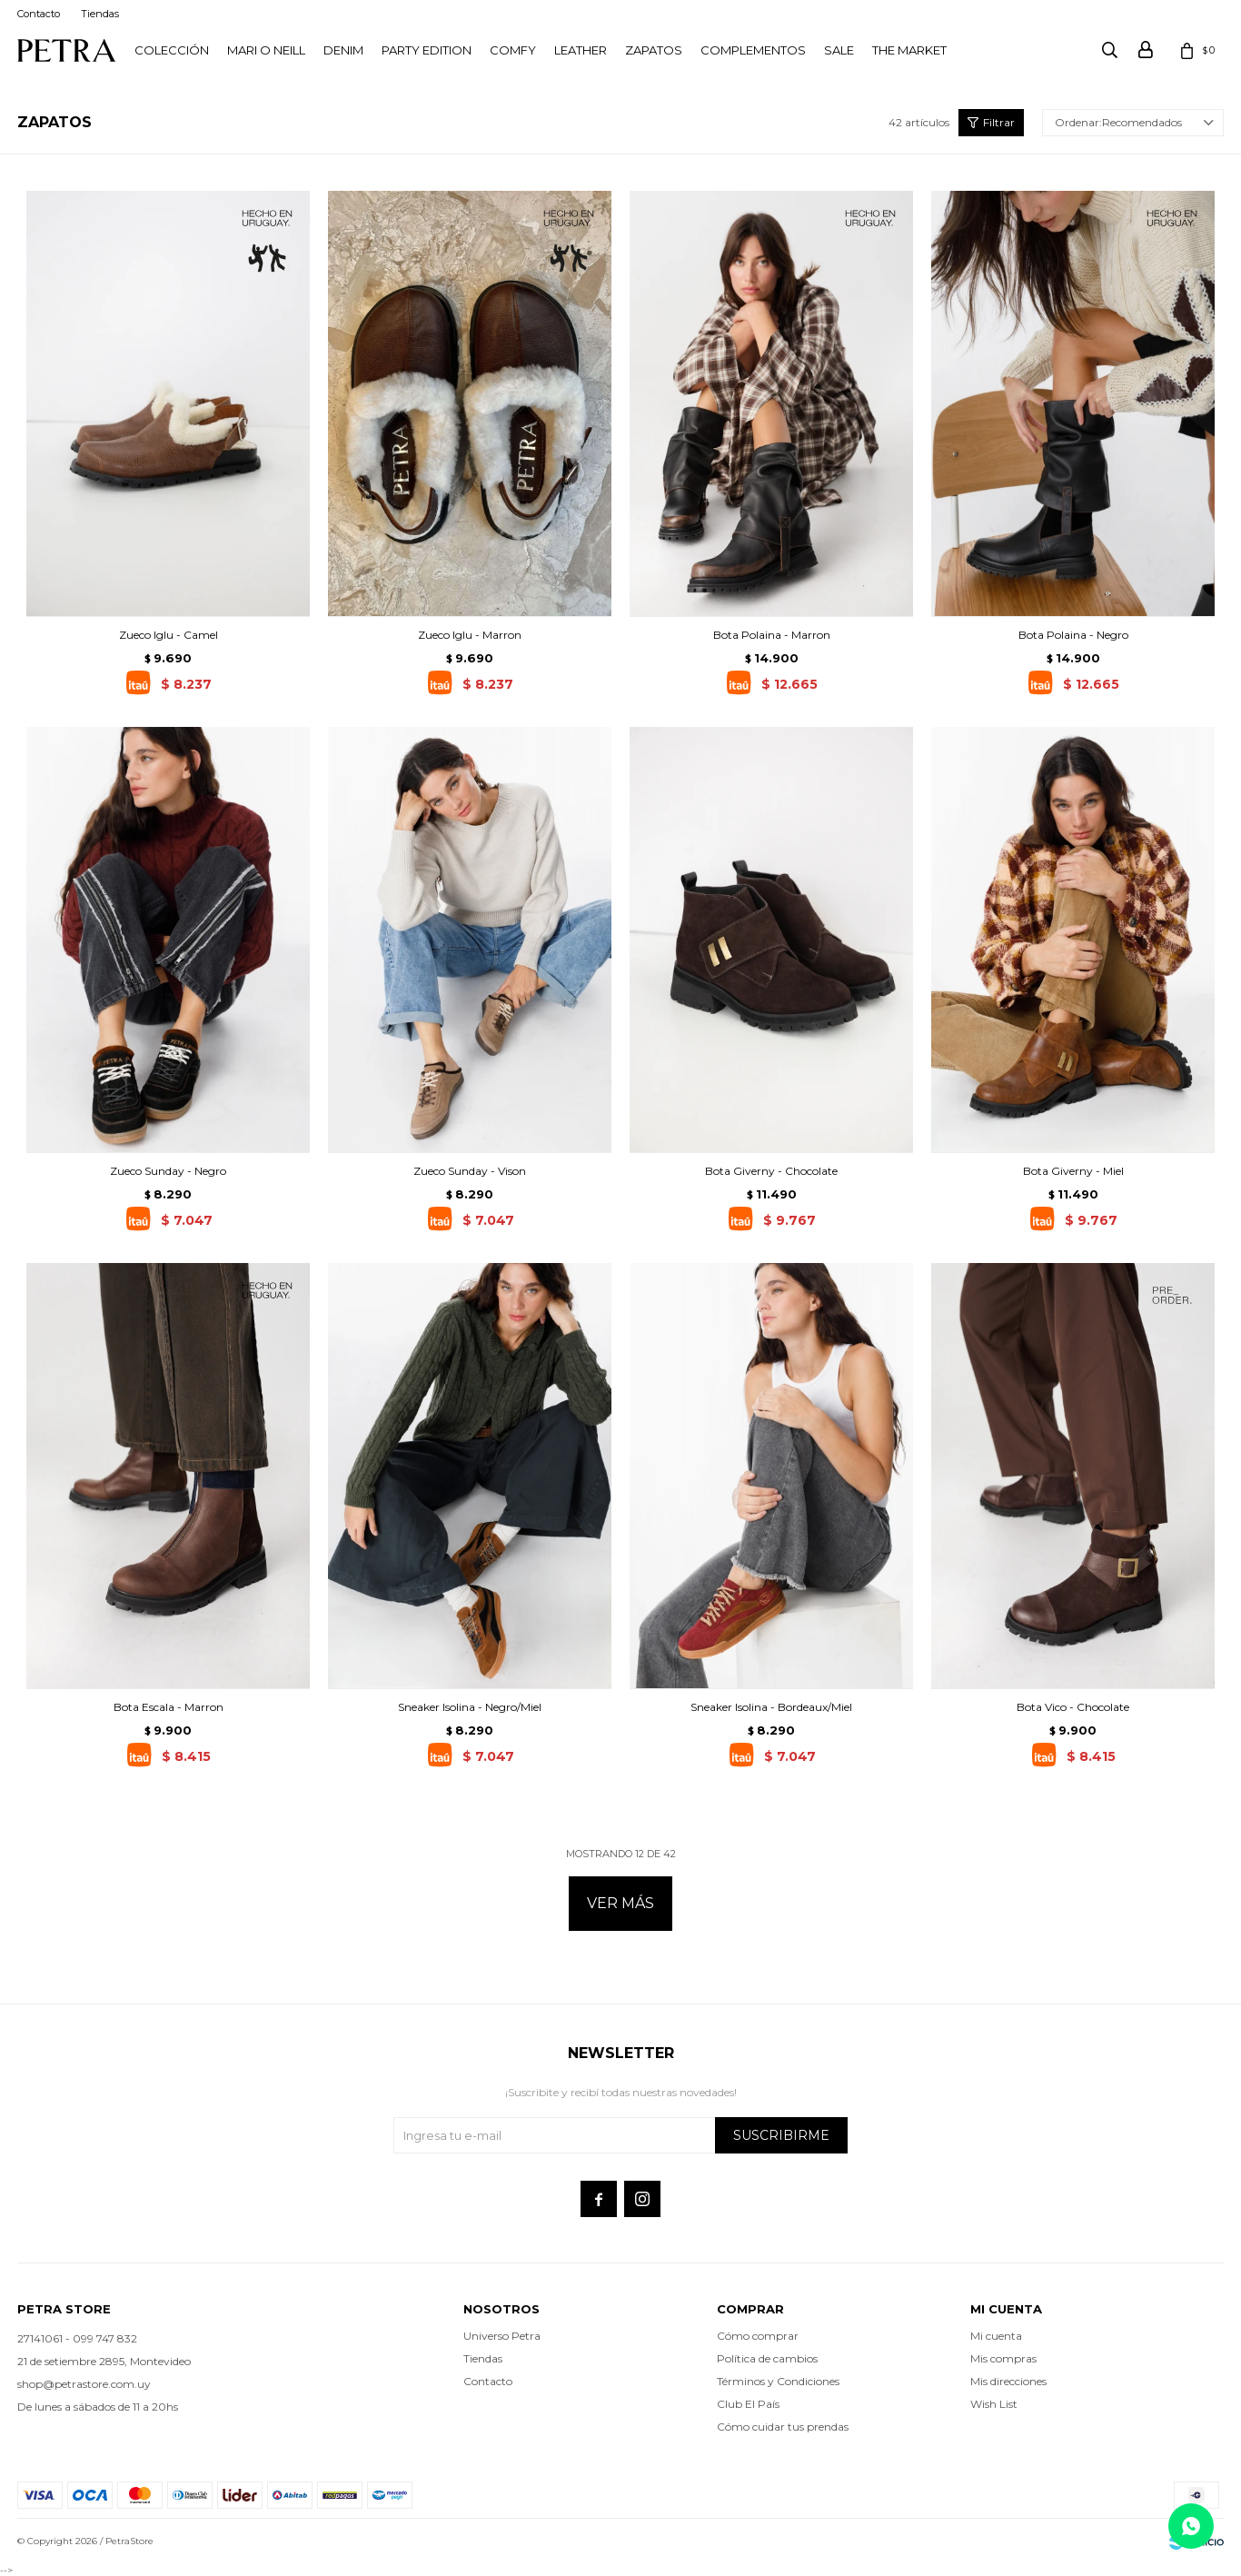 The image size is (1241, 2576). What do you see at coordinates (748, 2404) in the screenshot?
I see `Club El País` at bounding box center [748, 2404].